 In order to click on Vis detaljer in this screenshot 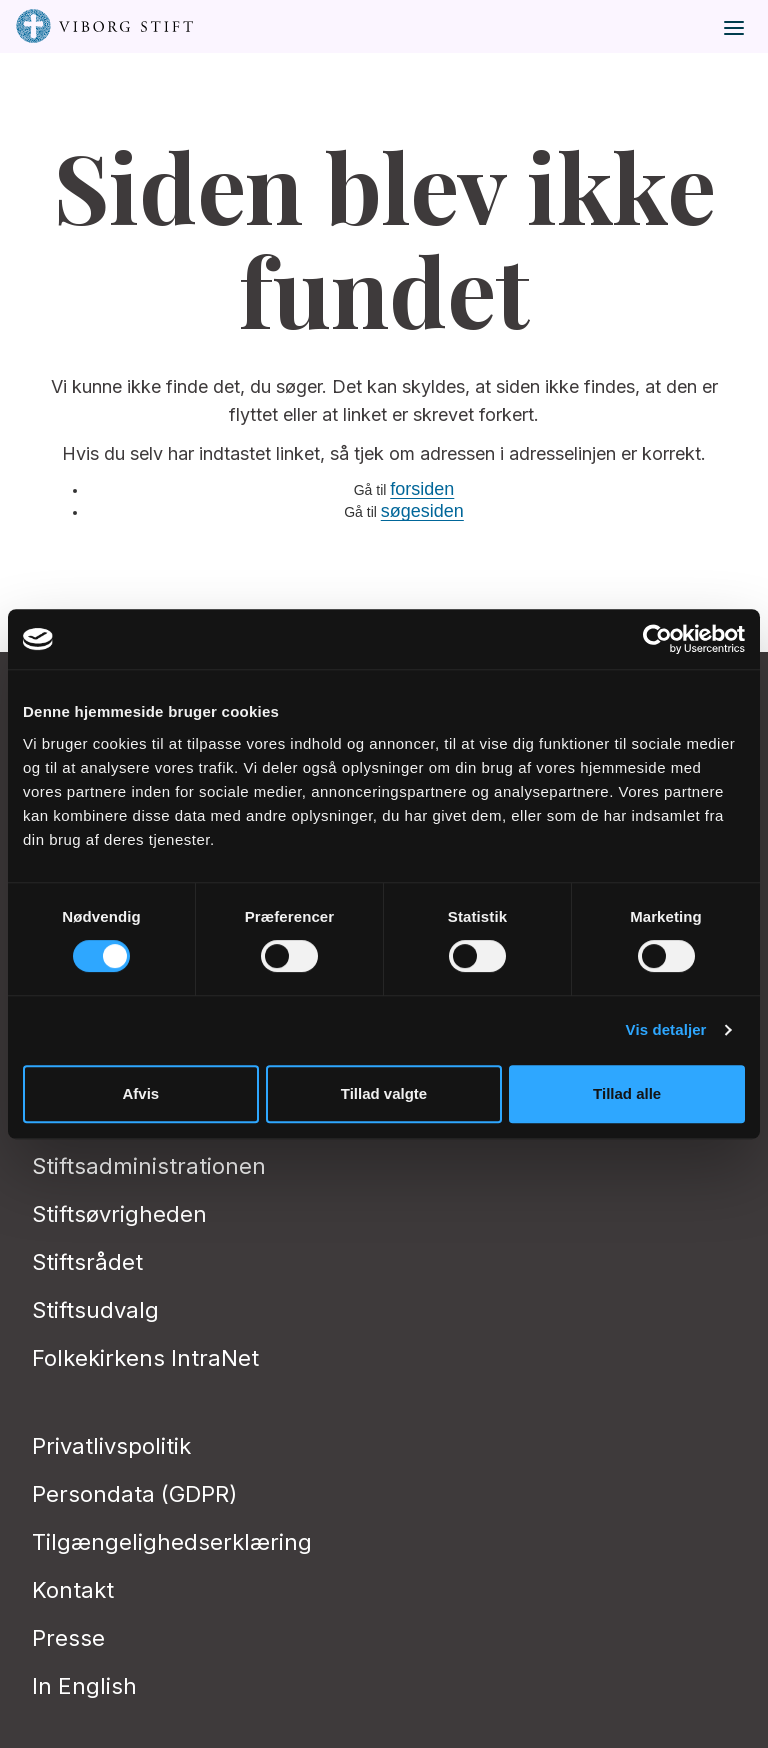, I will do `click(666, 1029)`.